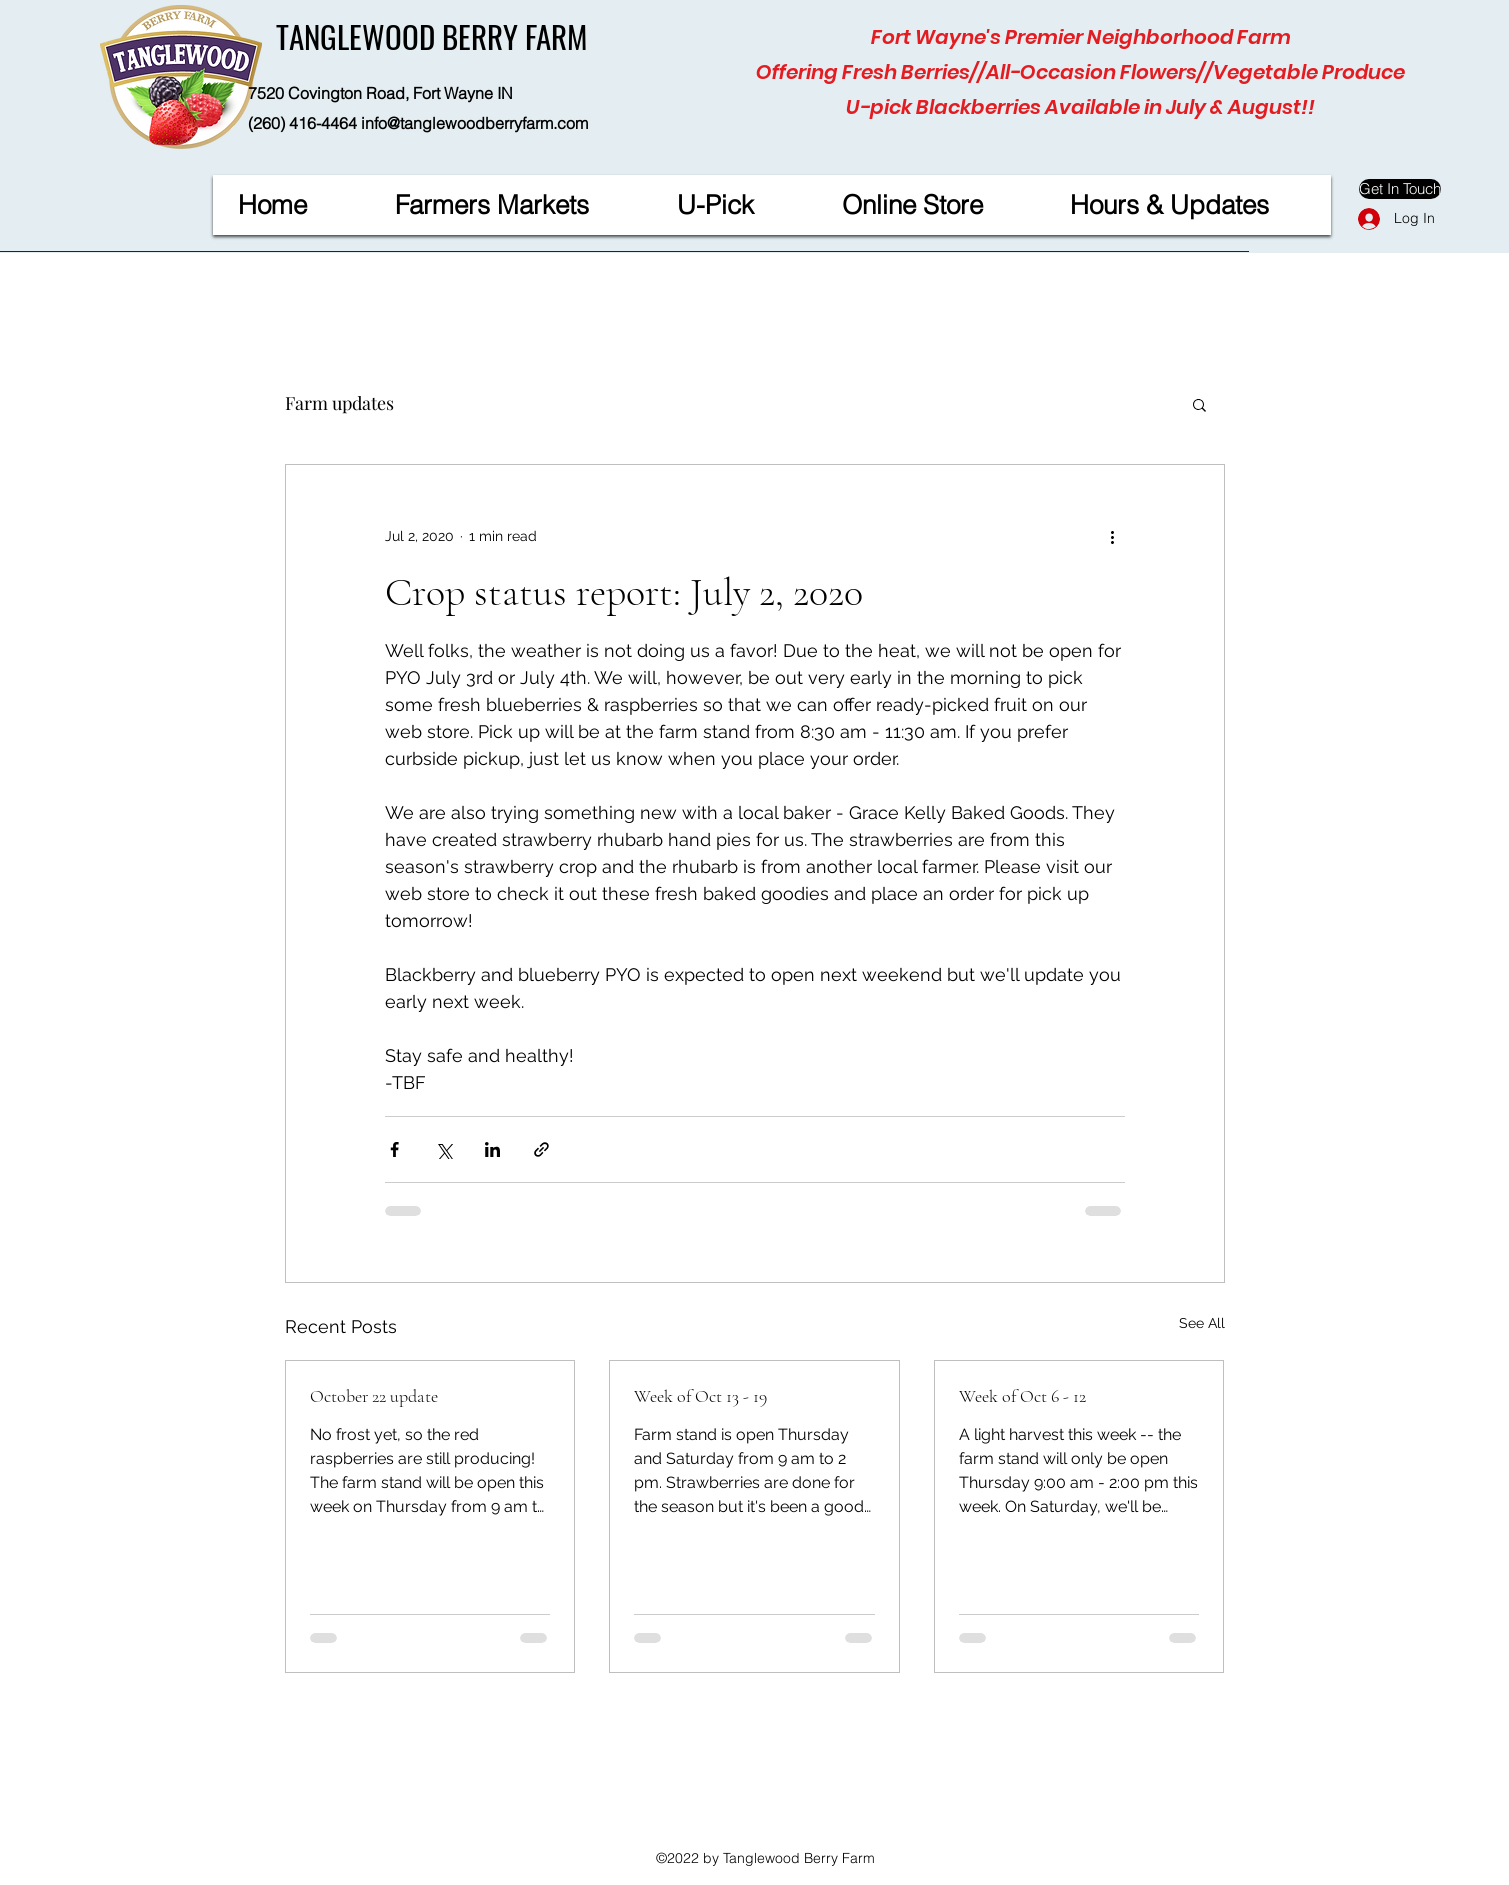  I want to click on [button], so click(1199, 404).